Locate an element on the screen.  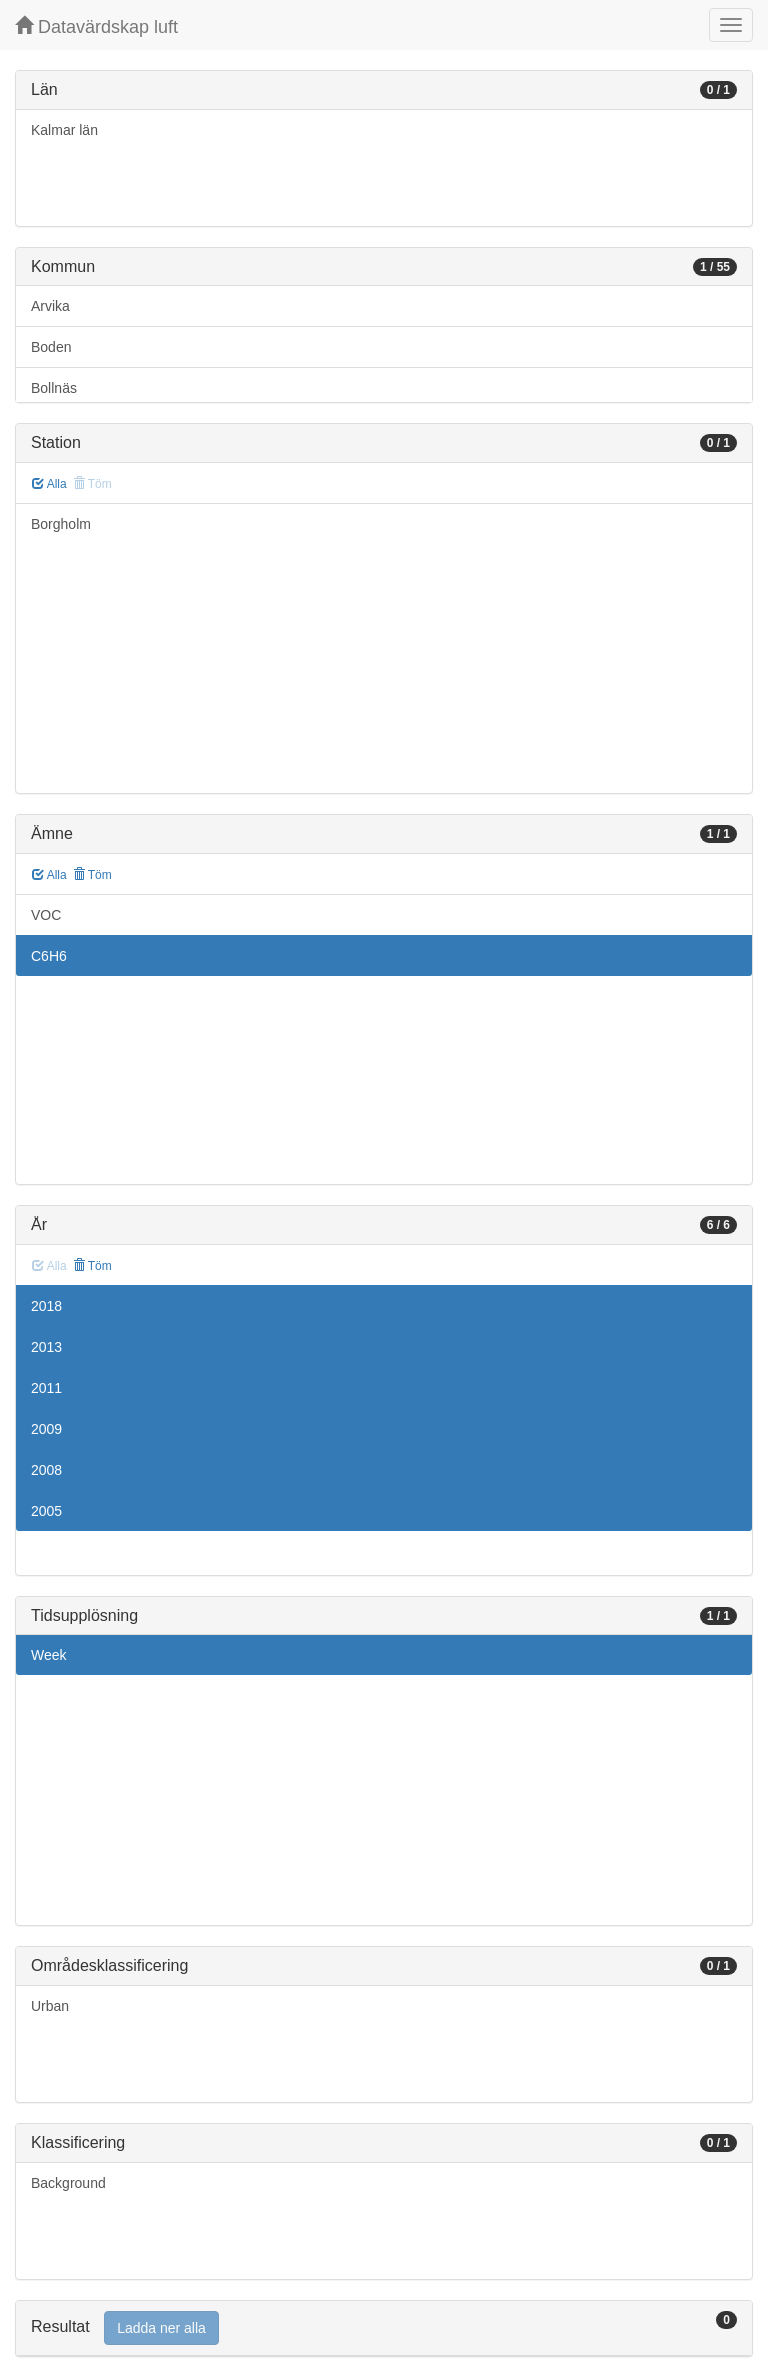
Töm is located at coordinates (92, 875).